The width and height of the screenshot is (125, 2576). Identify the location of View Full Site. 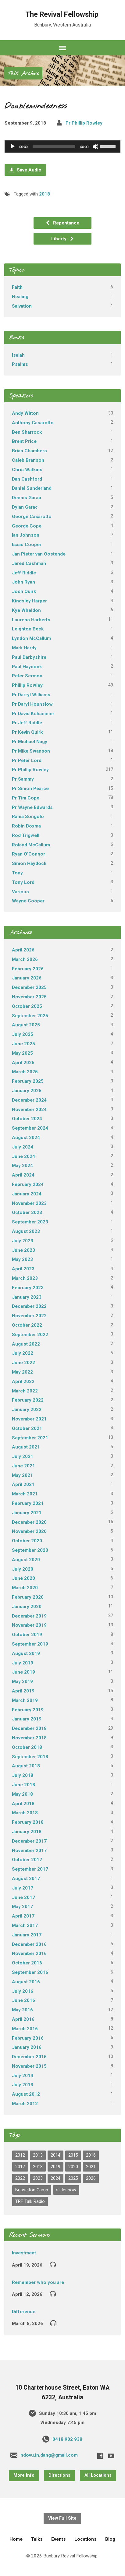
(62, 2518).